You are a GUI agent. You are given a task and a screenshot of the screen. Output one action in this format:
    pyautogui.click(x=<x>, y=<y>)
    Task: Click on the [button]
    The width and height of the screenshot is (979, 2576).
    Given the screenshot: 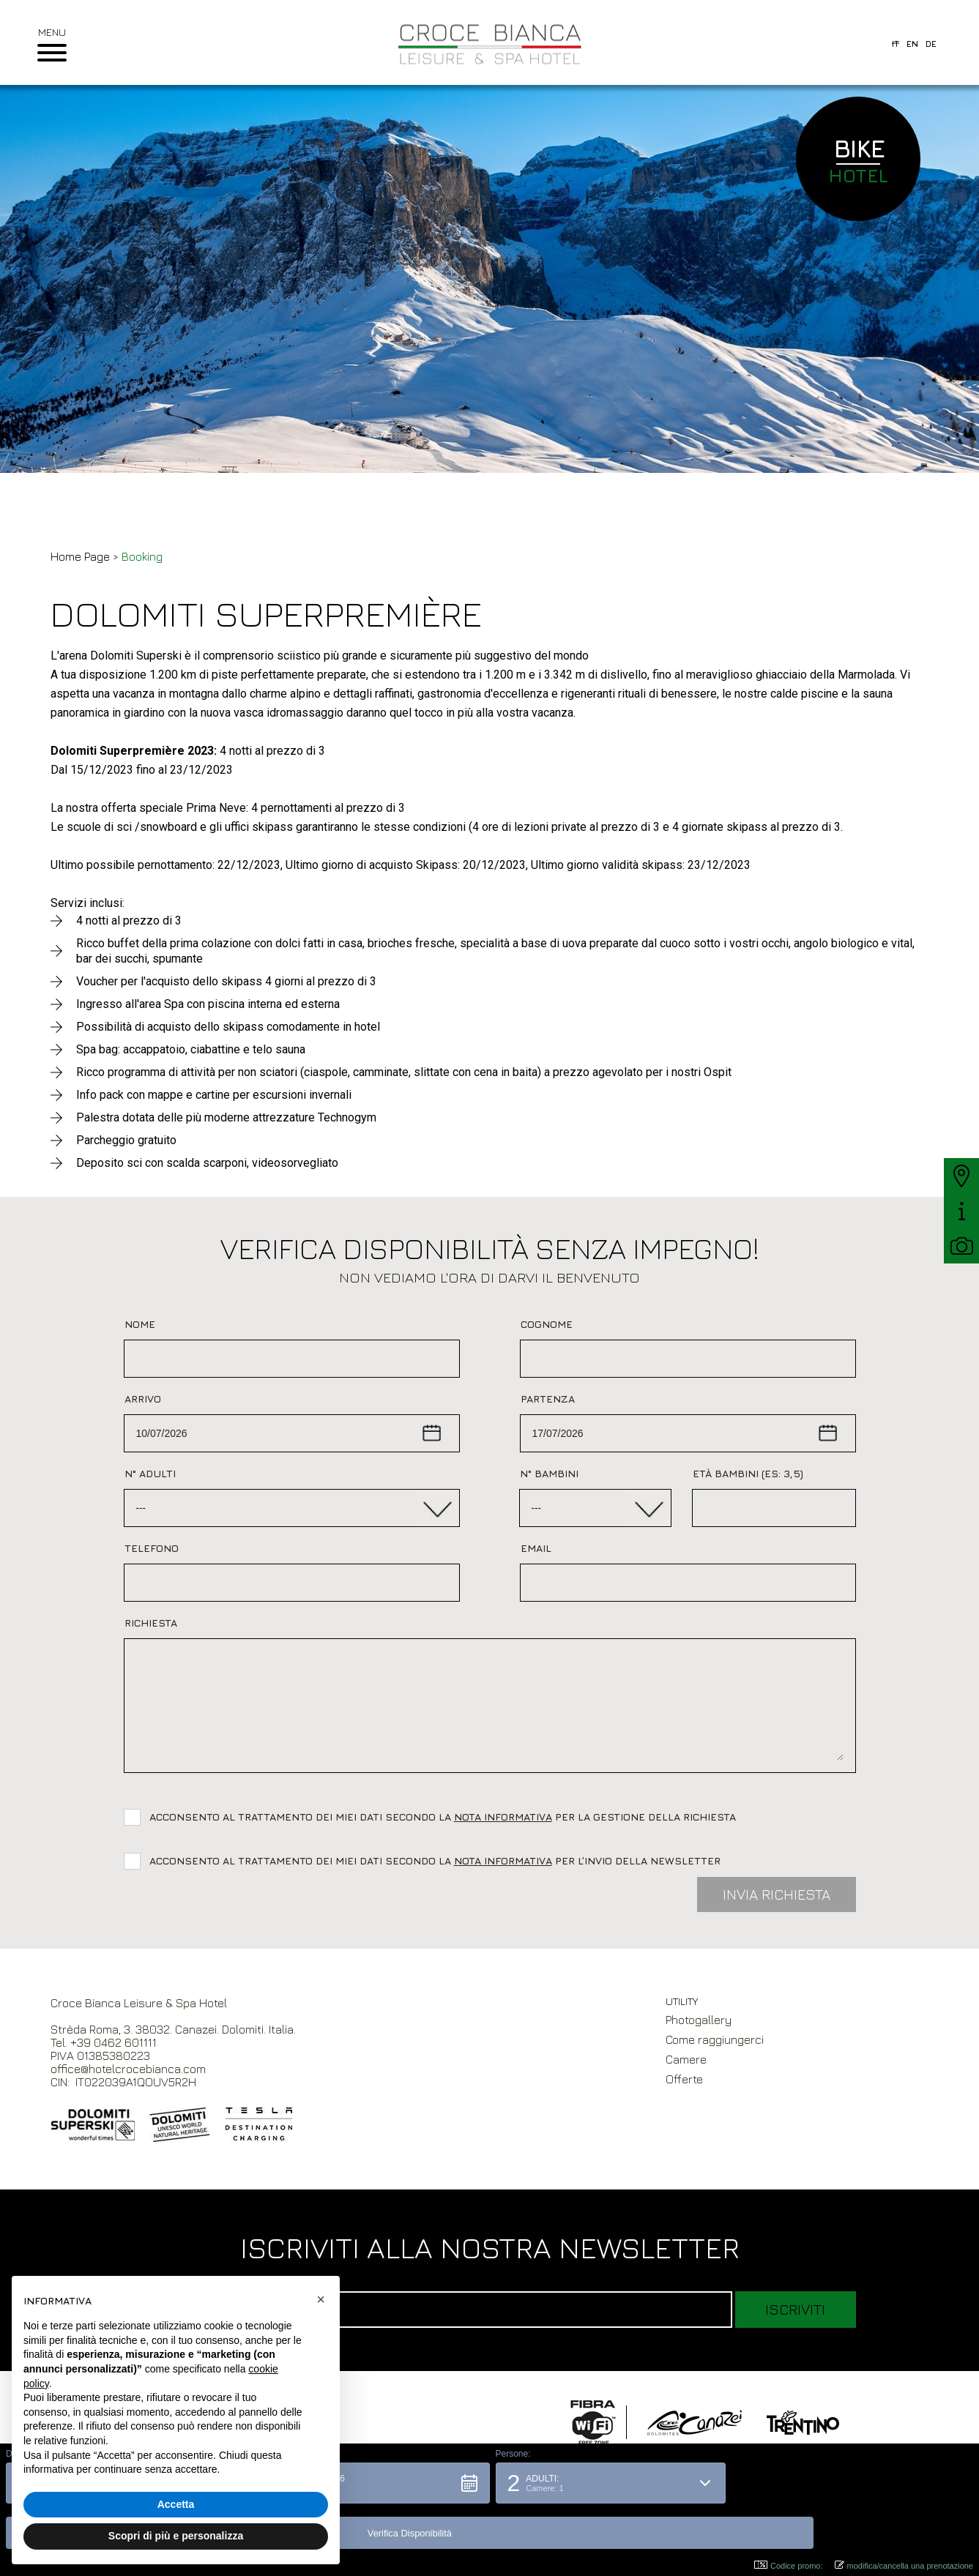 What is the action you would take?
    pyautogui.click(x=368, y=2528)
    